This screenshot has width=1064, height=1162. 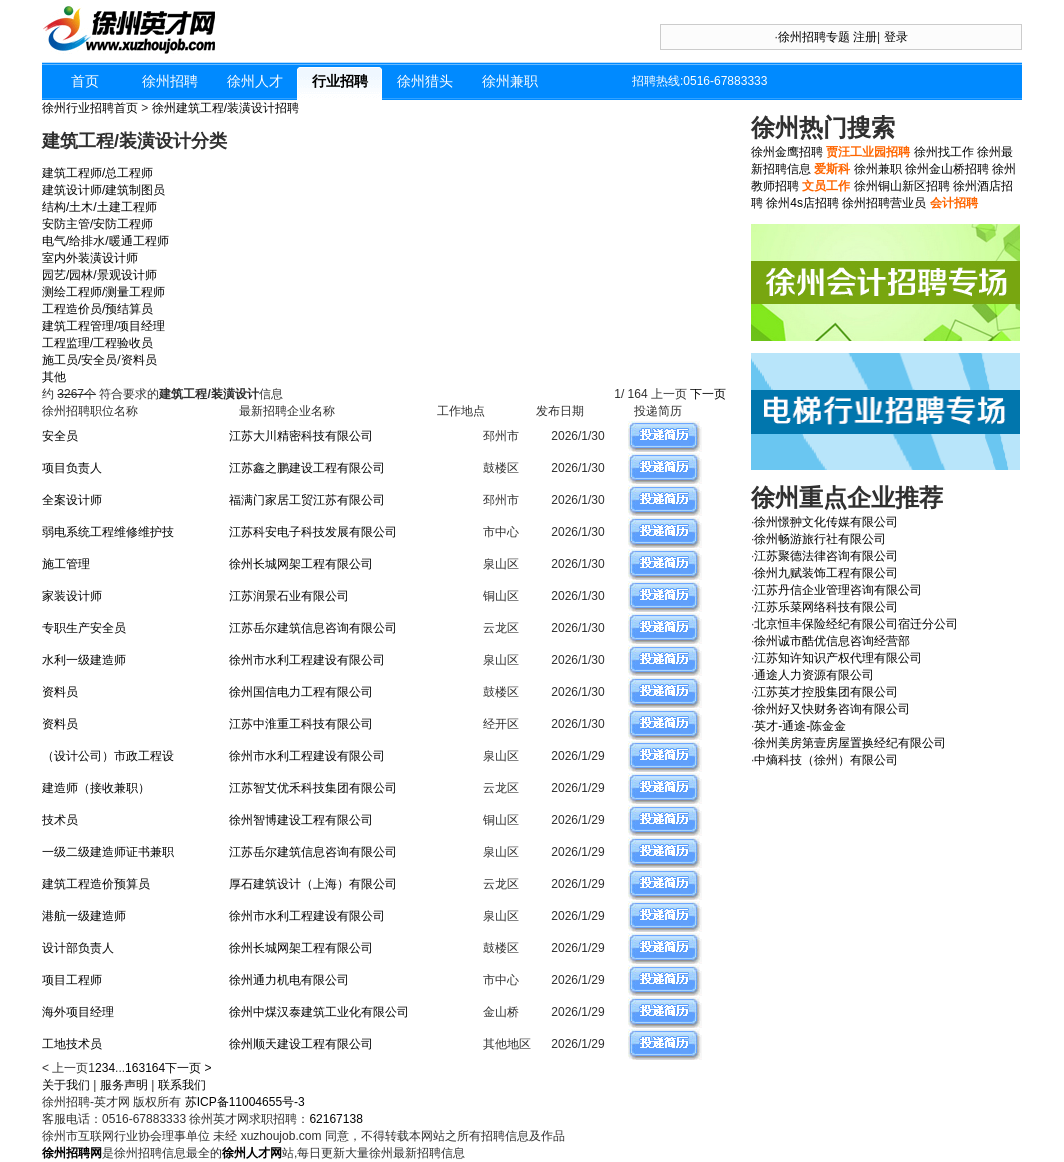 What do you see at coordinates (902, 186) in the screenshot?
I see `徐州铜山新区招聘` at bounding box center [902, 186].